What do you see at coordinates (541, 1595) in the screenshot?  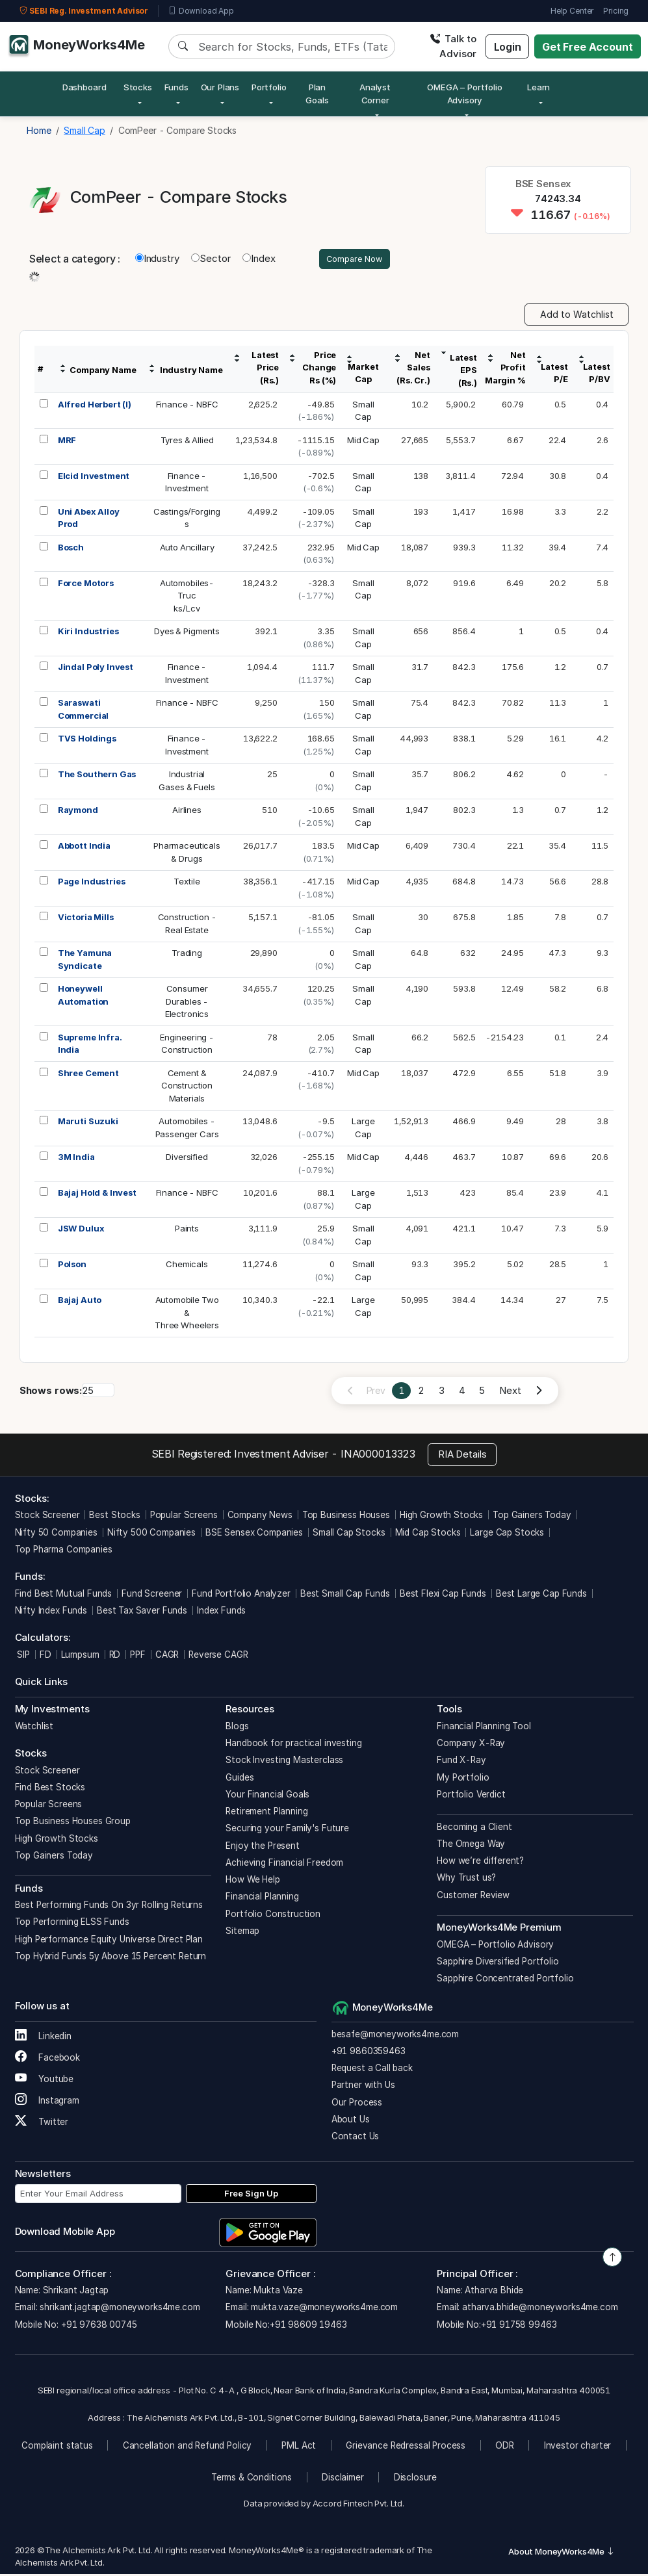 I see `Best Large Cap Funds` at bounding box center [541, 1595].